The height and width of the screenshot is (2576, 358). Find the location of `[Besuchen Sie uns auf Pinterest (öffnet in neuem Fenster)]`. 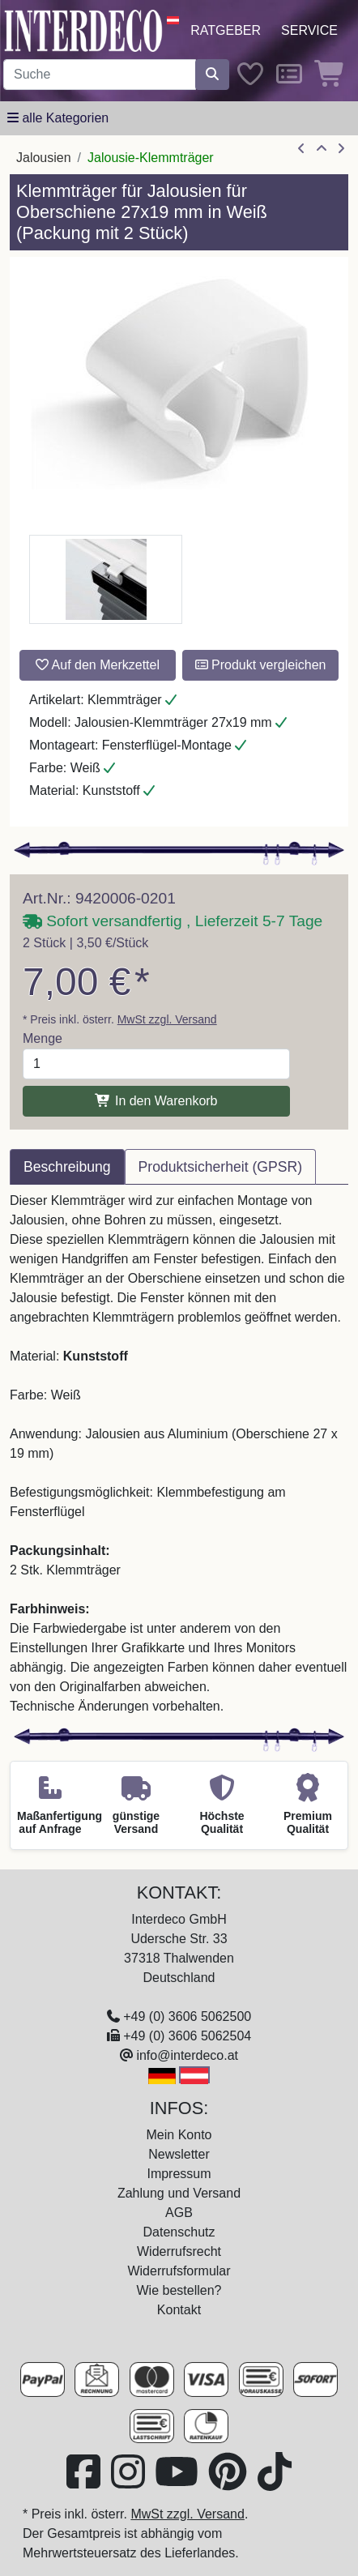

[Besuchen Sie uns auf Pinterest (öffnet in neuem Fenster)] is located at coordinates (229, 2481).